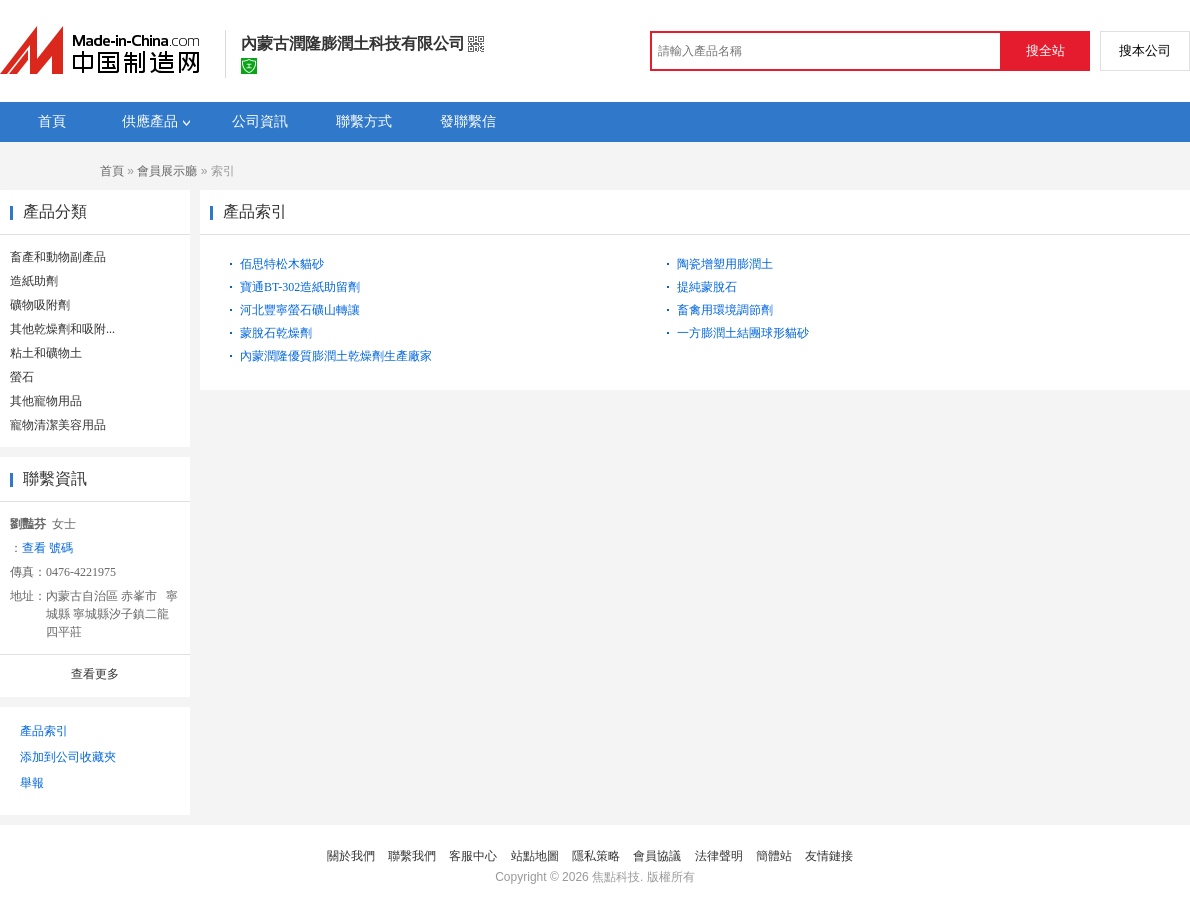 The width and height of the screenshot is (1190, 897). Describe the element at coordinates (62, 329) in the screenshot. I see `其他乾燥劑和吸附...` at that location.